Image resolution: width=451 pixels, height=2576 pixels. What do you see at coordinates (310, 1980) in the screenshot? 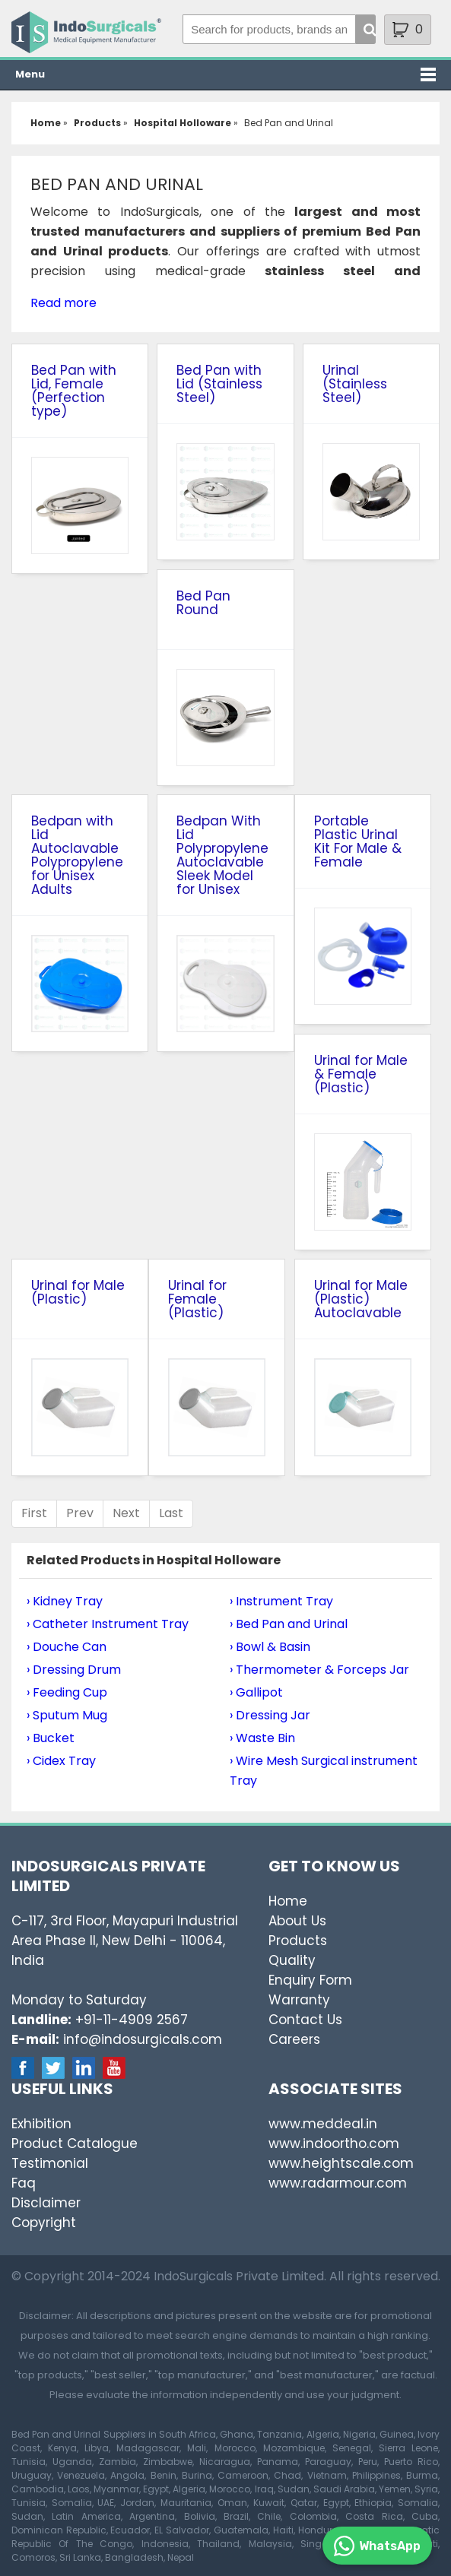
I see `Enquiry Form` at bounding box center [310, 1980].